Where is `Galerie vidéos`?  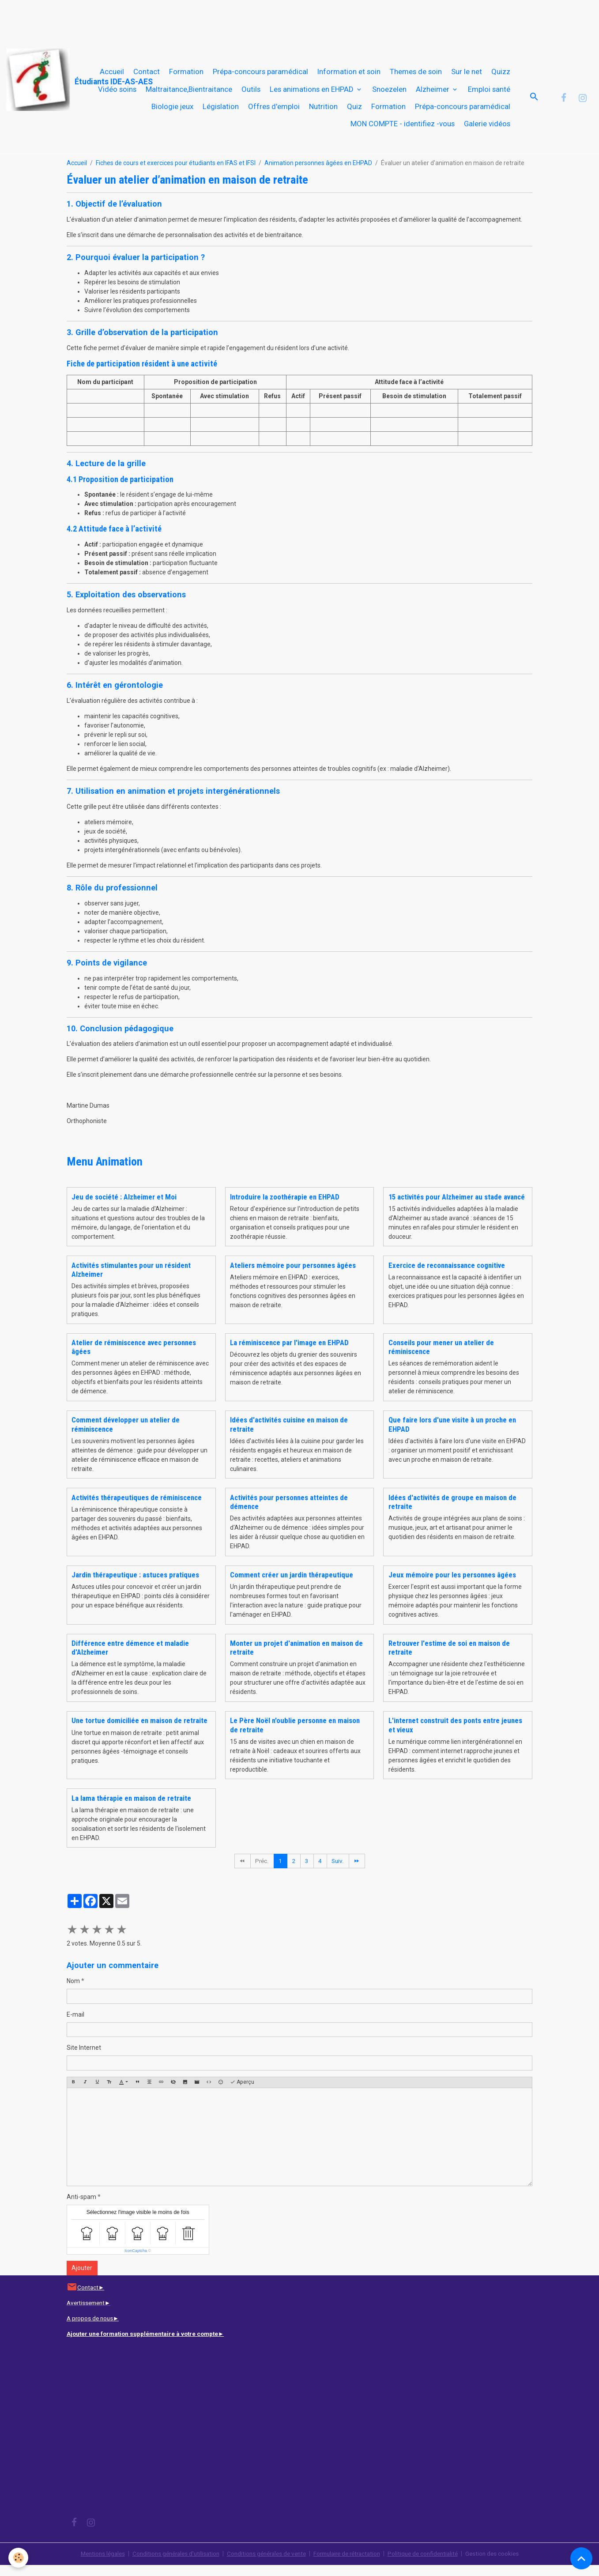
Galerie vidéos is located at coordinates (487, 128).